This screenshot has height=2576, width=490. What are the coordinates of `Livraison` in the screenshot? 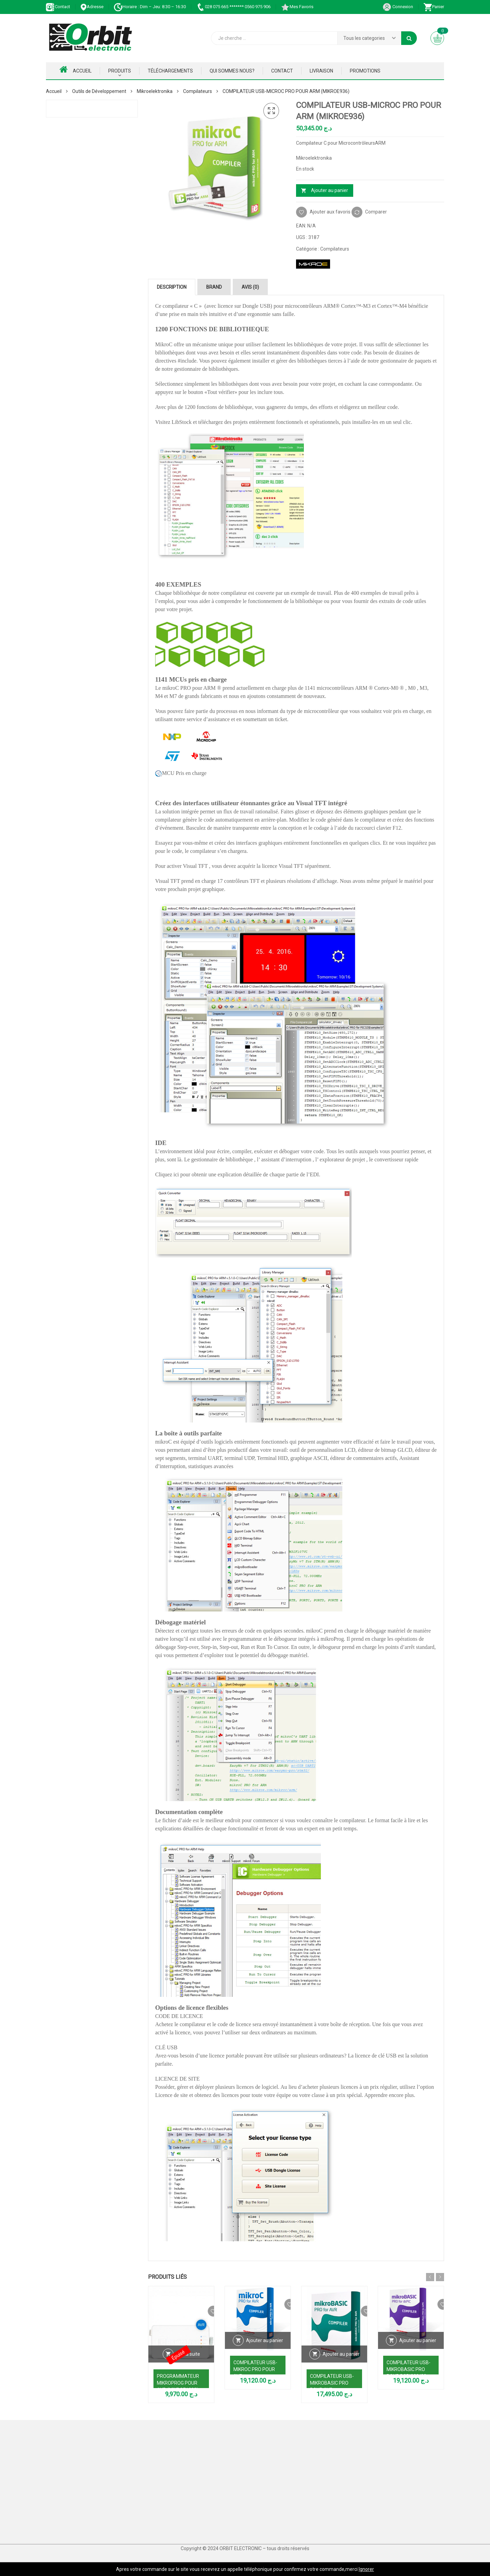 It's located at (321, 71).